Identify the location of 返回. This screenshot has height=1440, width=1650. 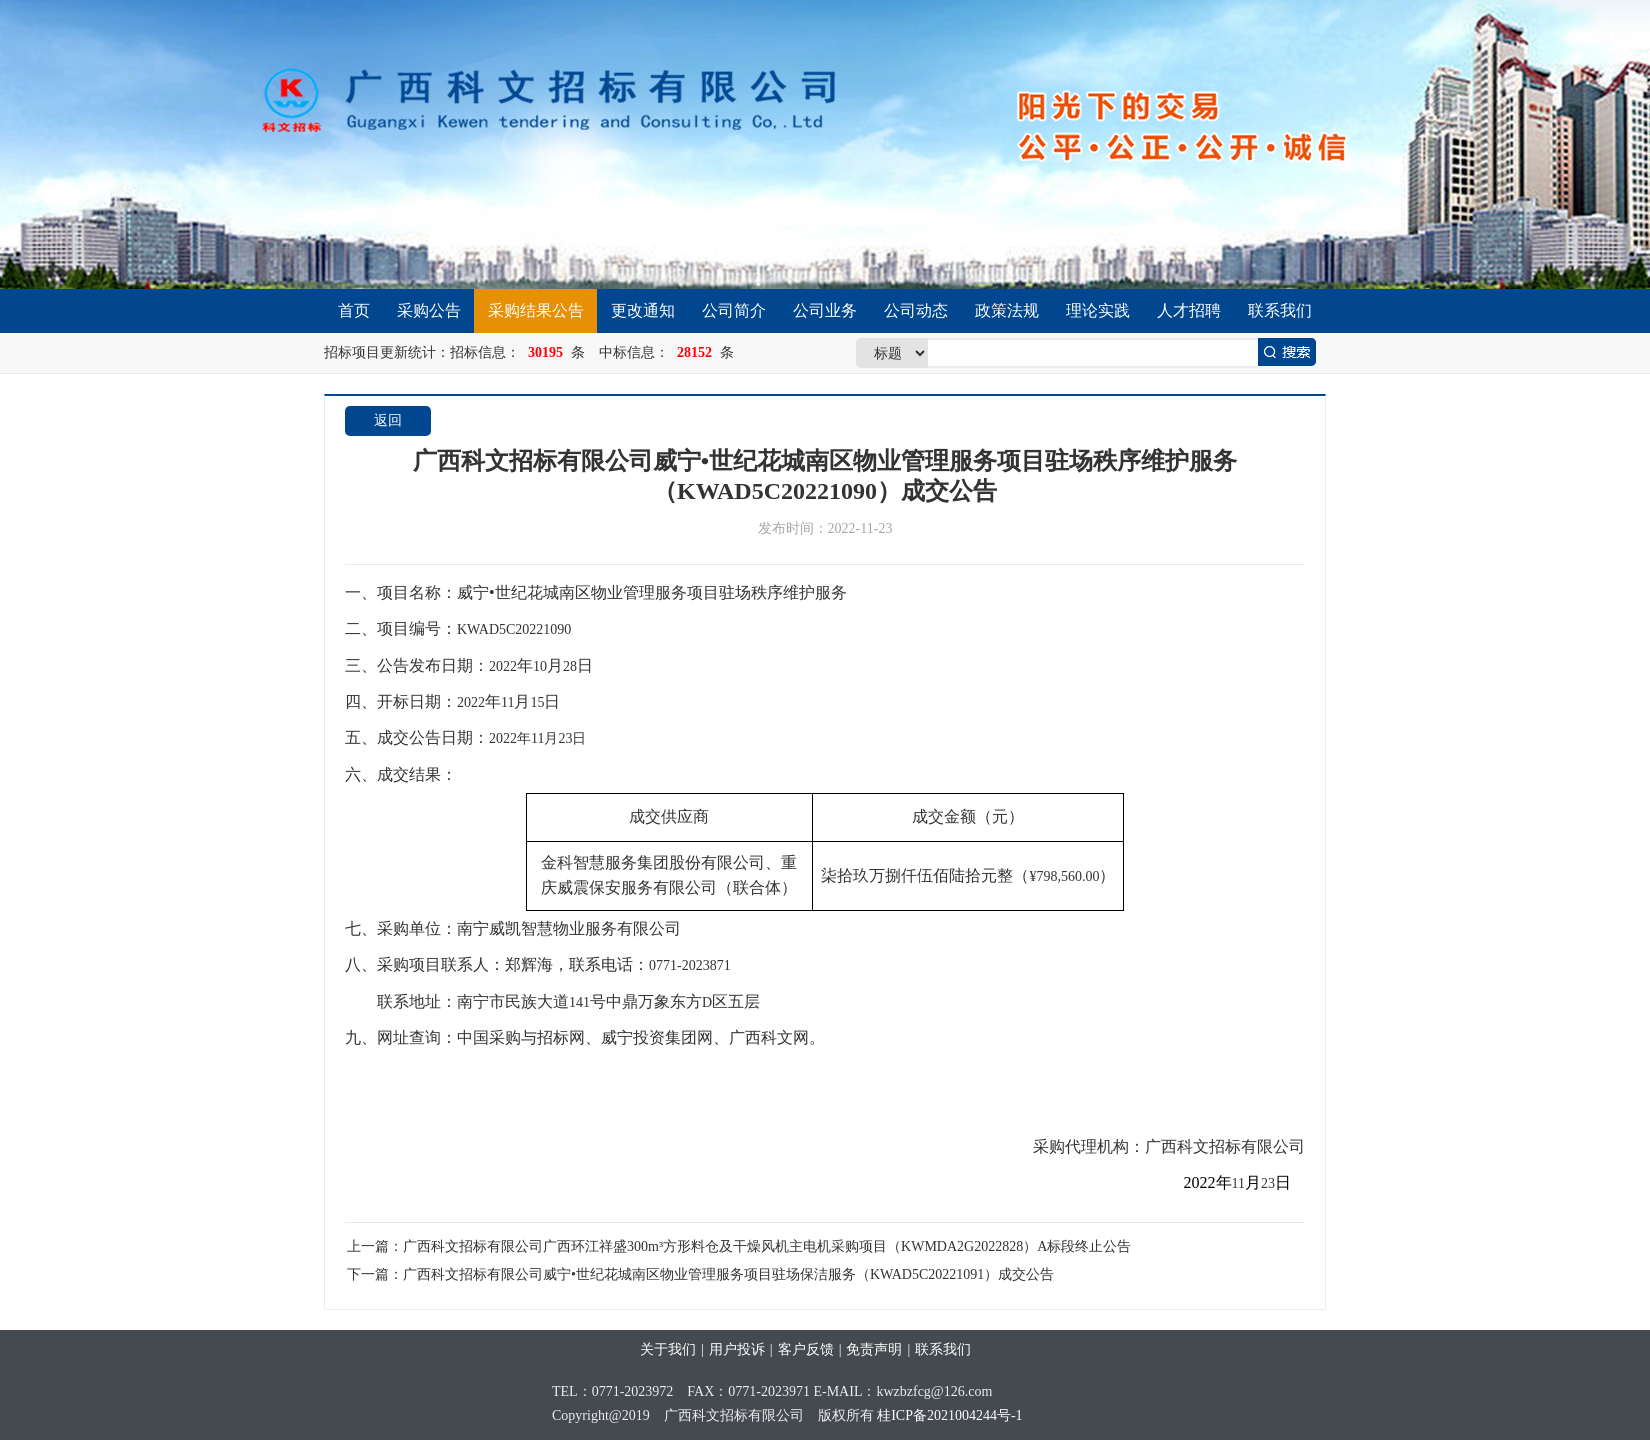
(388, 420).